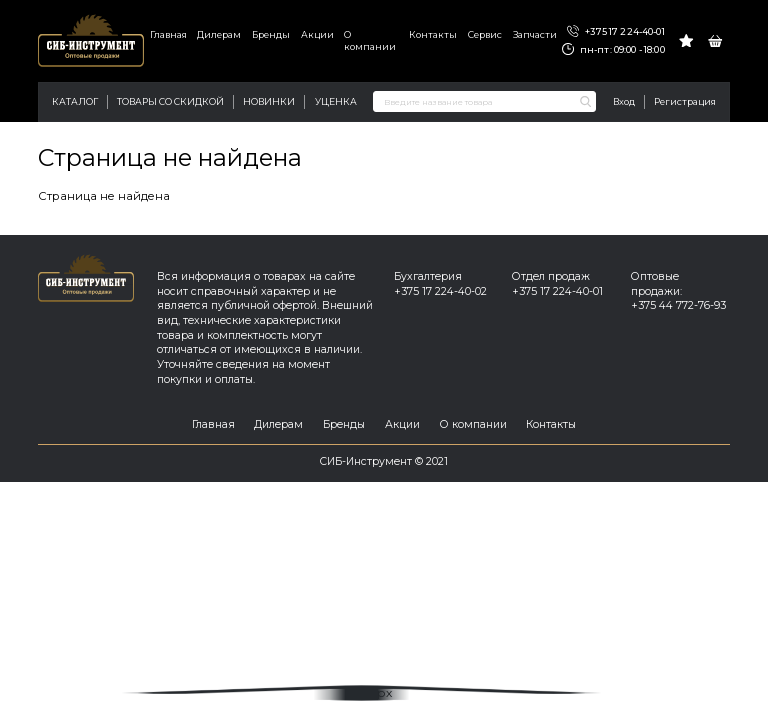 This screenshot has width=768, height=720. I want to click on Вход, so click(624, 101).